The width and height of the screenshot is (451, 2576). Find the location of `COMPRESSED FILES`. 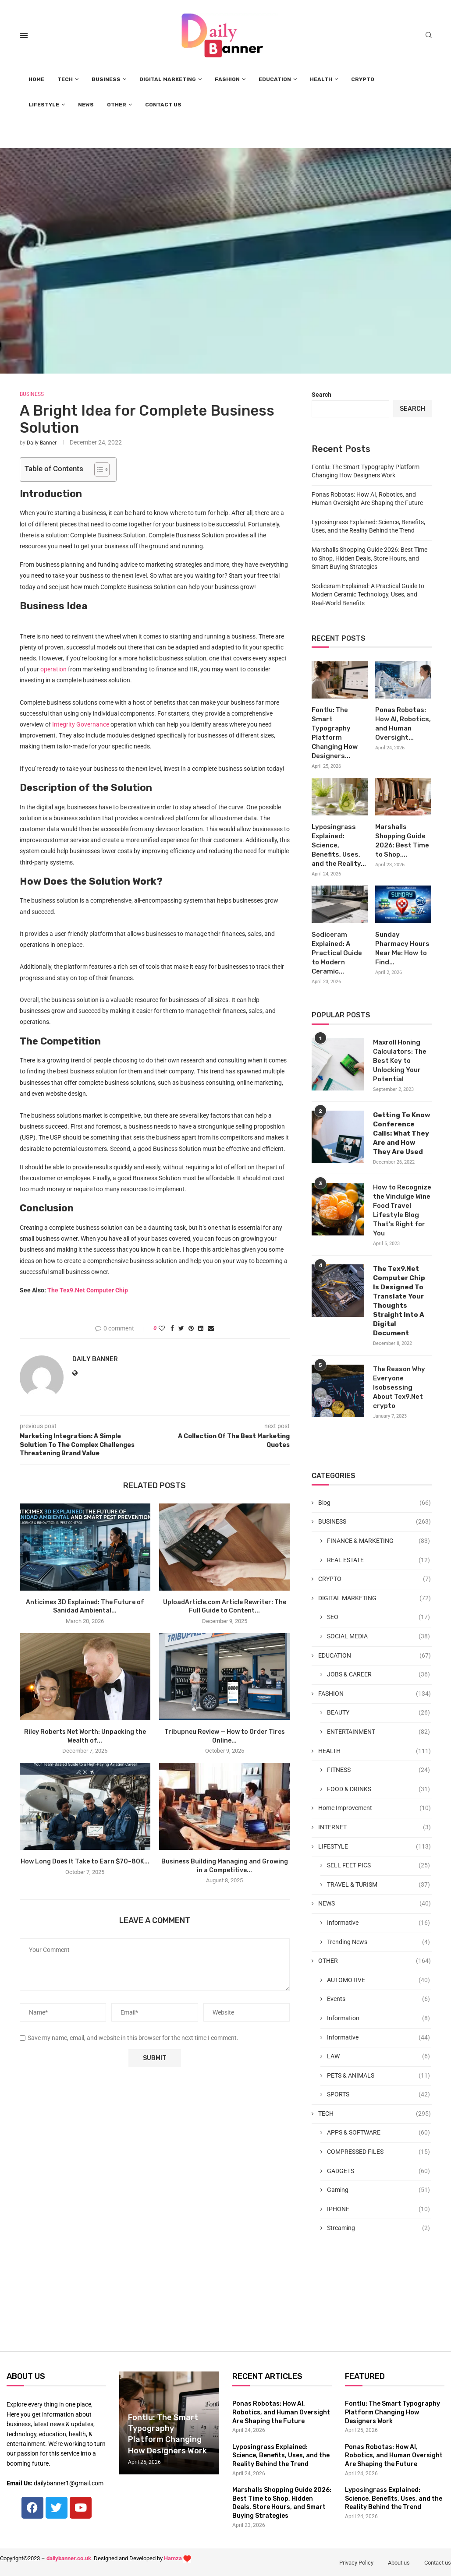

COMPRESSED FILES is located at coordinates (378, 2152).